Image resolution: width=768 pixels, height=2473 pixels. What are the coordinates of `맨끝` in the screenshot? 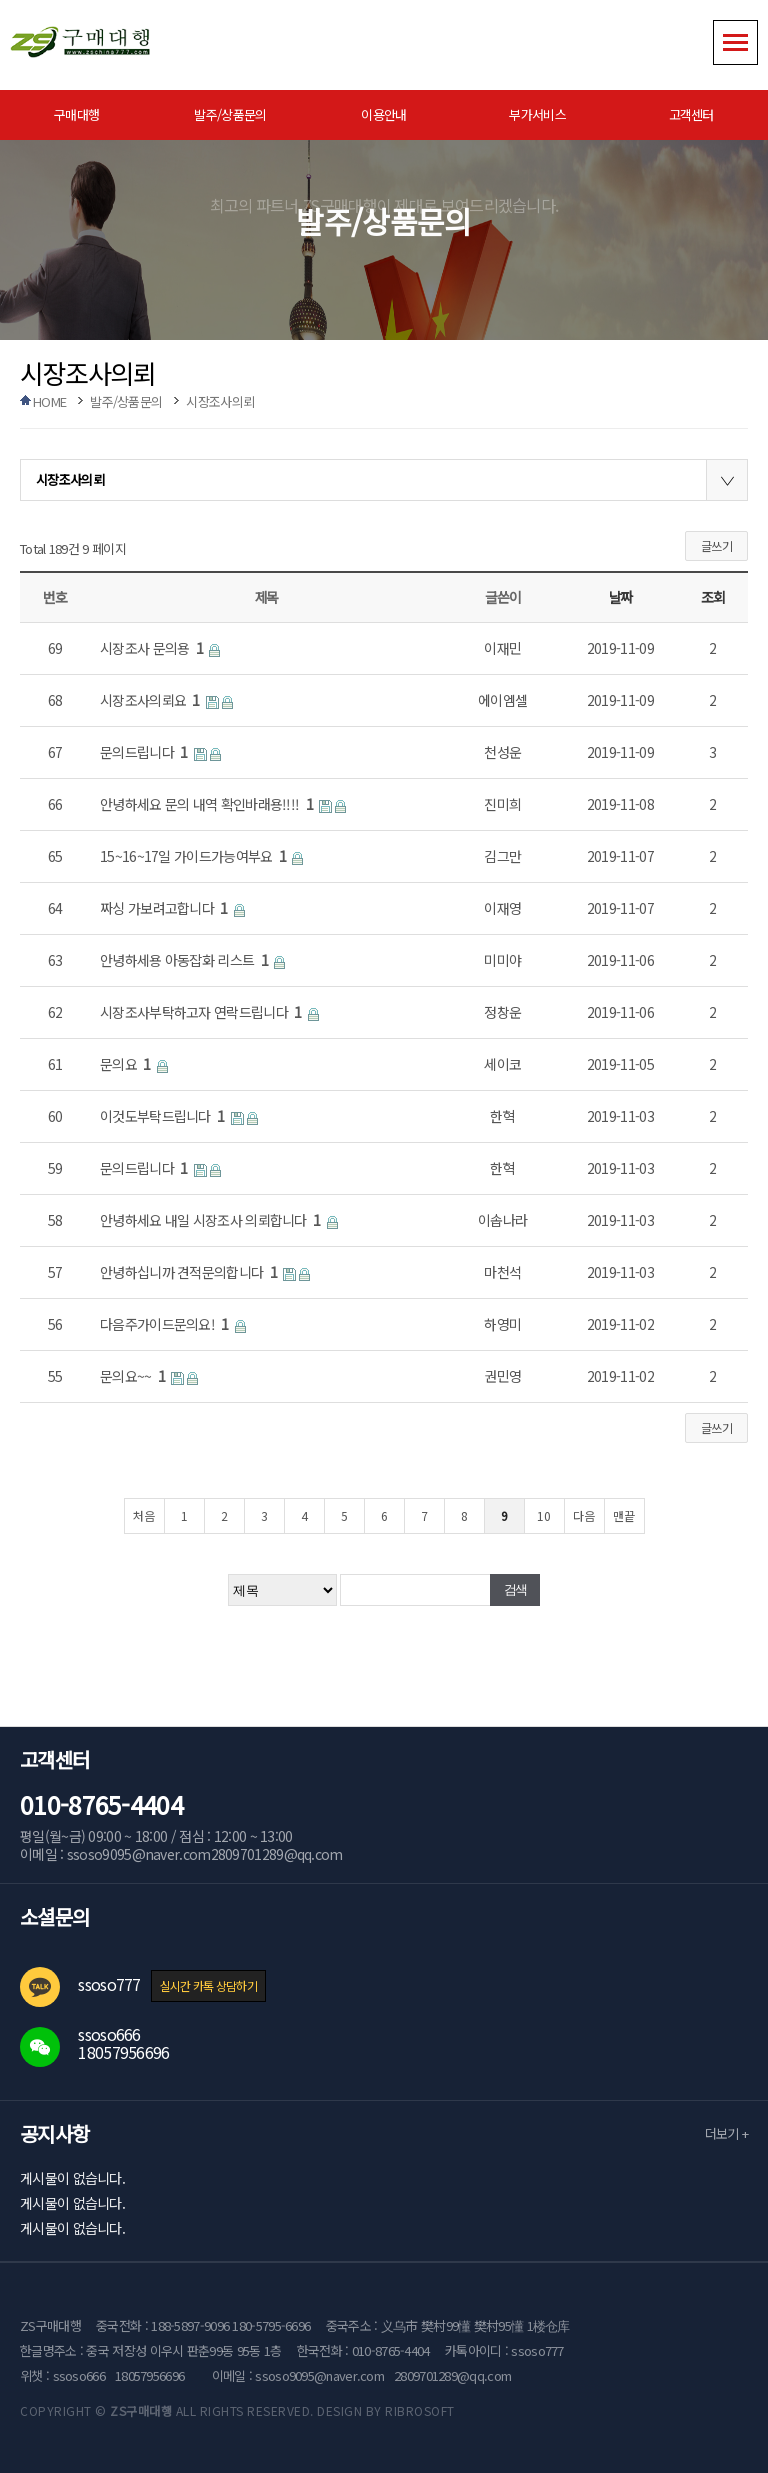 It's located at (624, 1515).